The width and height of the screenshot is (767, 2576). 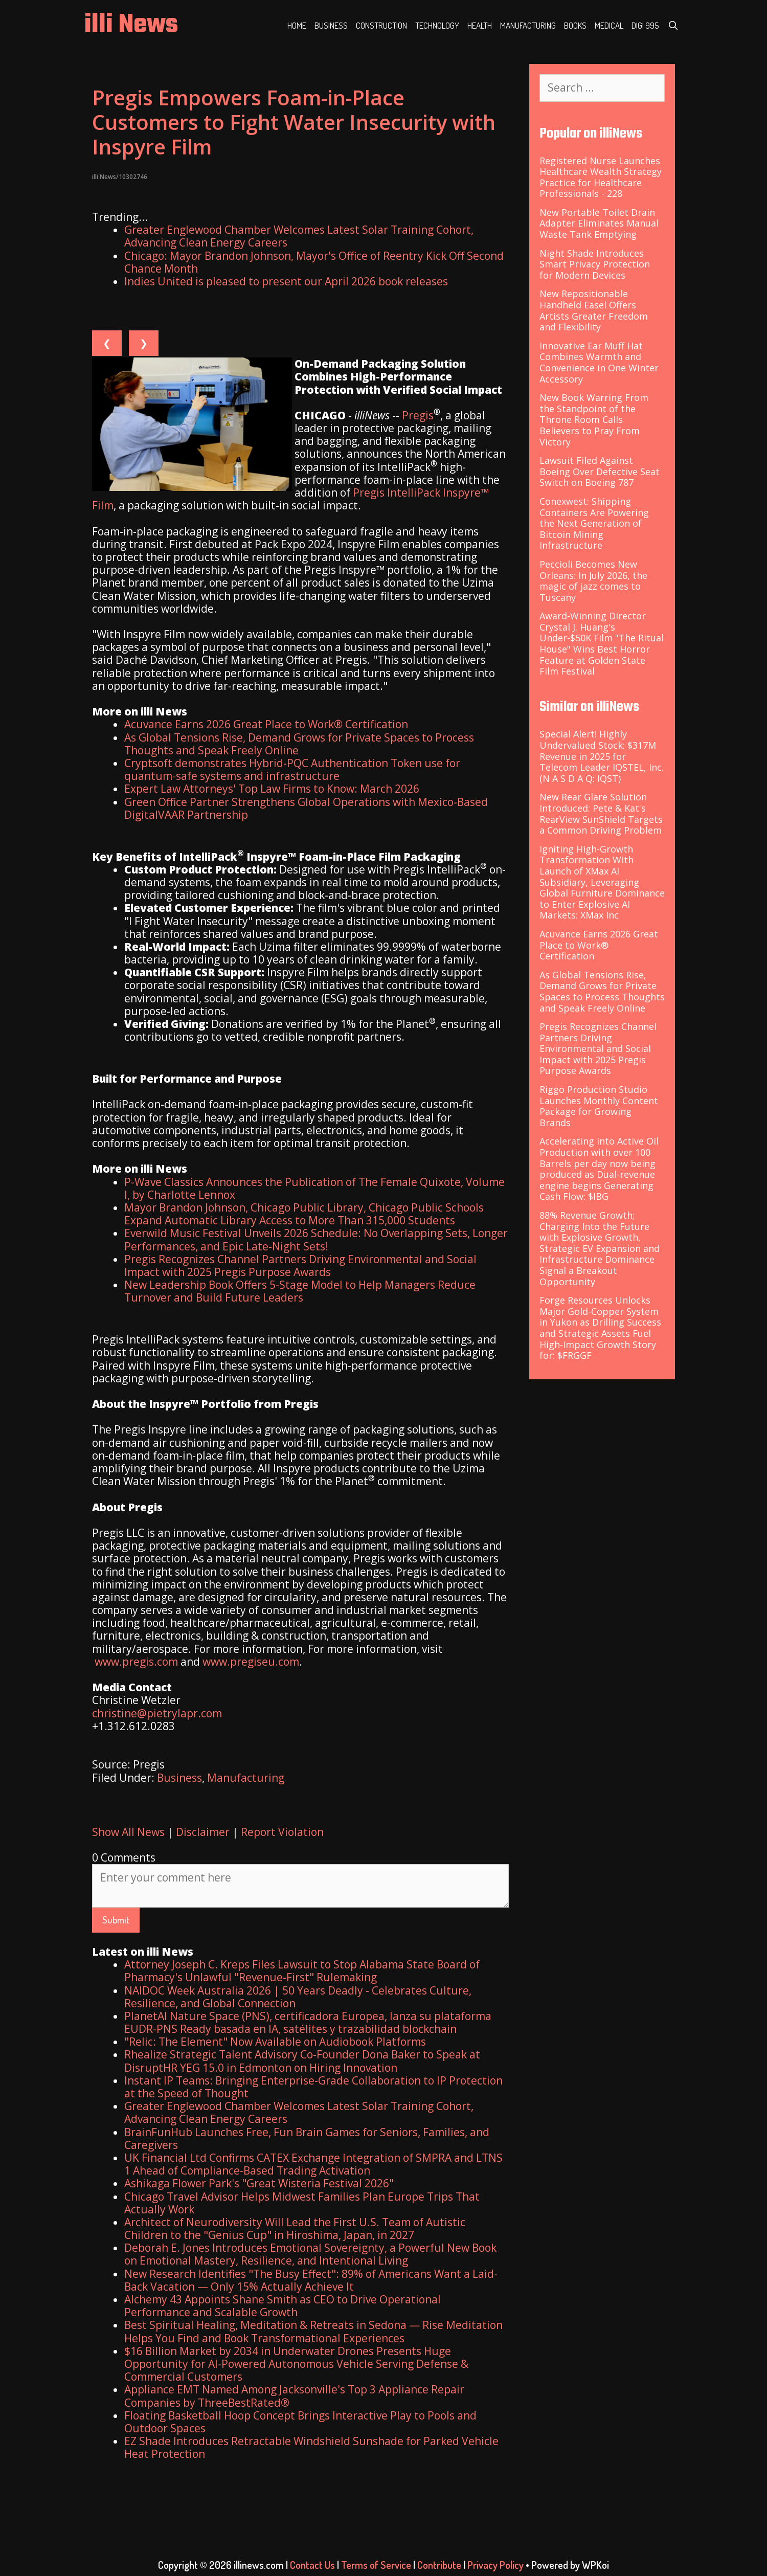 I want to click on Technology, so click(x=437, y=25).